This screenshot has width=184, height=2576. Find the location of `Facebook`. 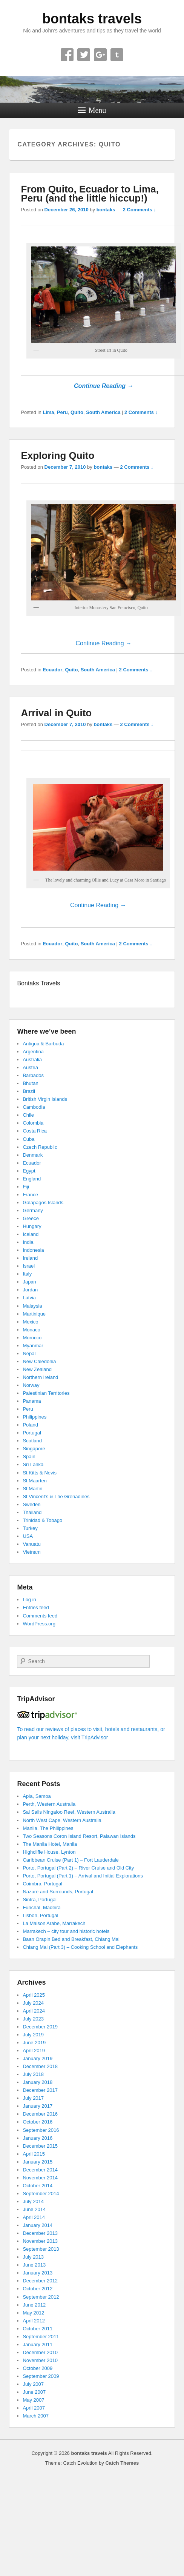

Facebook is located at coordinates (67, 54).